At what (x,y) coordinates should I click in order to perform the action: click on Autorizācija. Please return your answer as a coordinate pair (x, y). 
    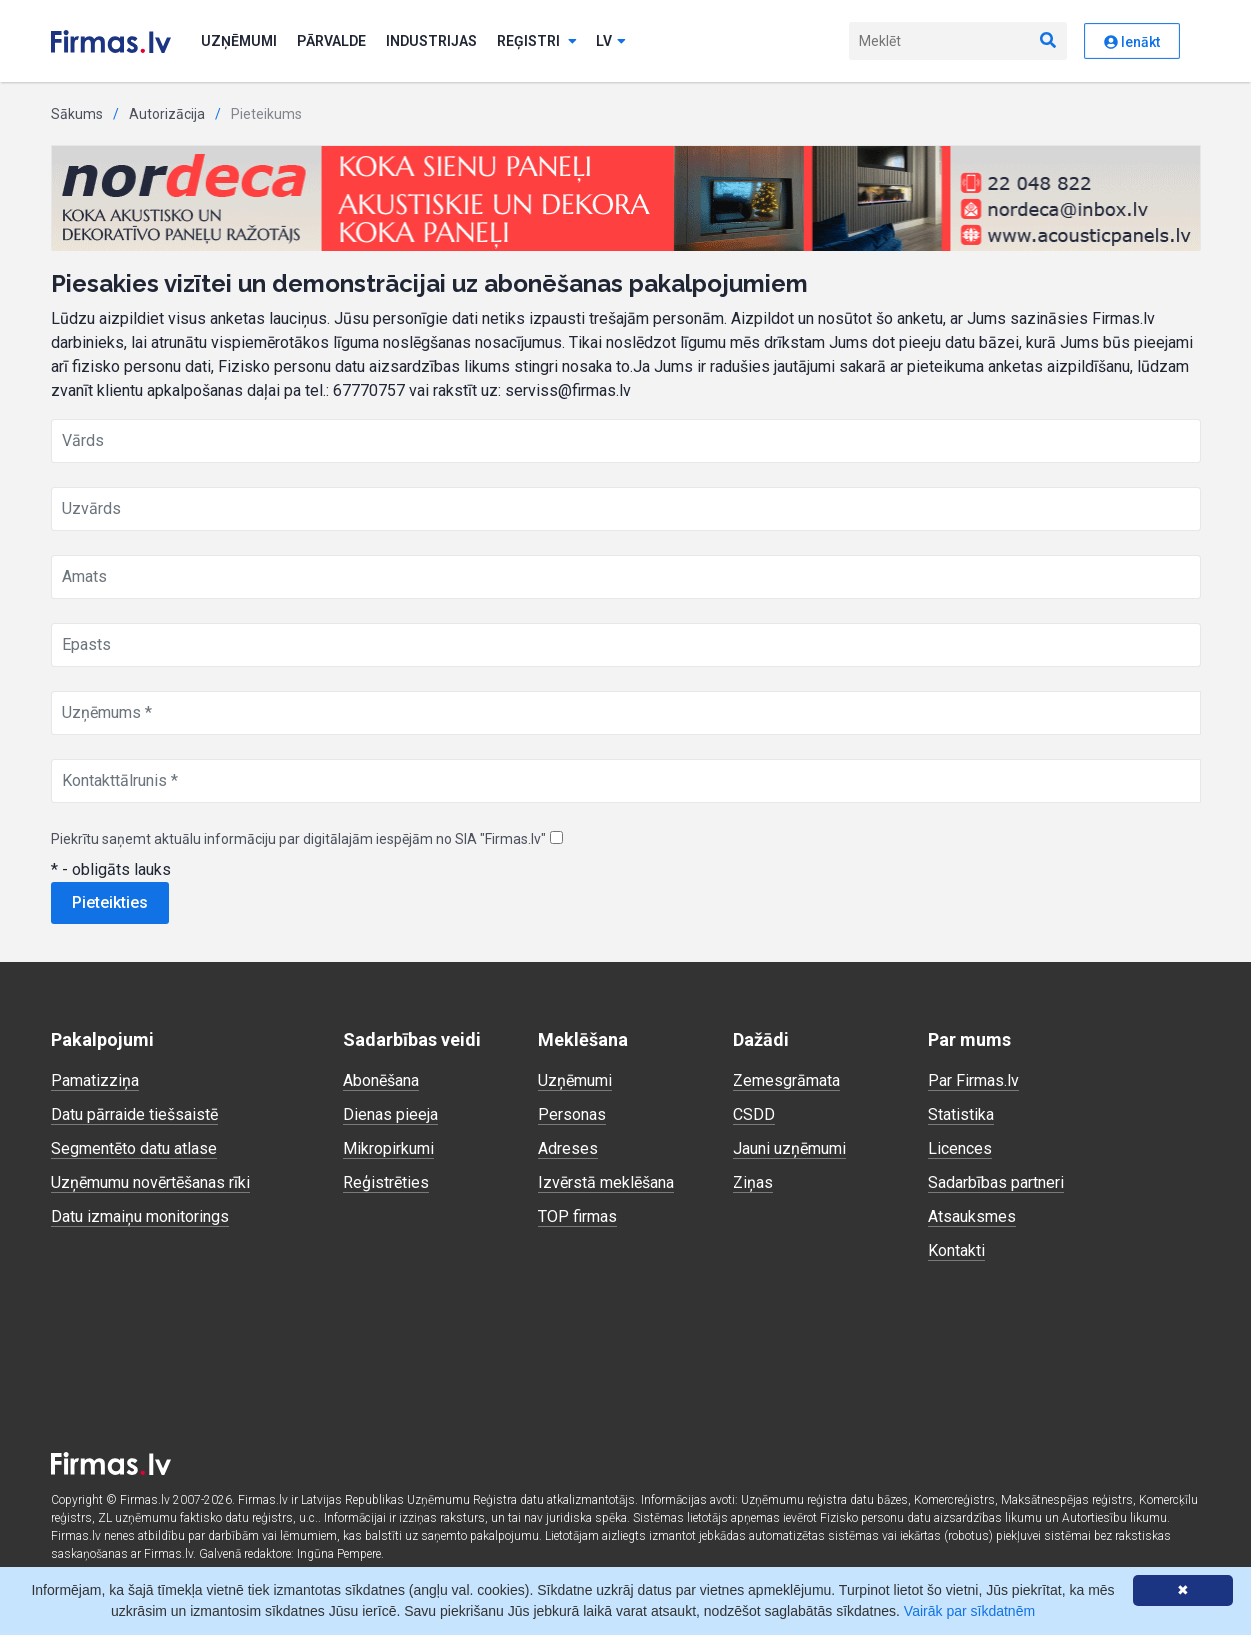
    Looking at the image, I should click on (167, 114).